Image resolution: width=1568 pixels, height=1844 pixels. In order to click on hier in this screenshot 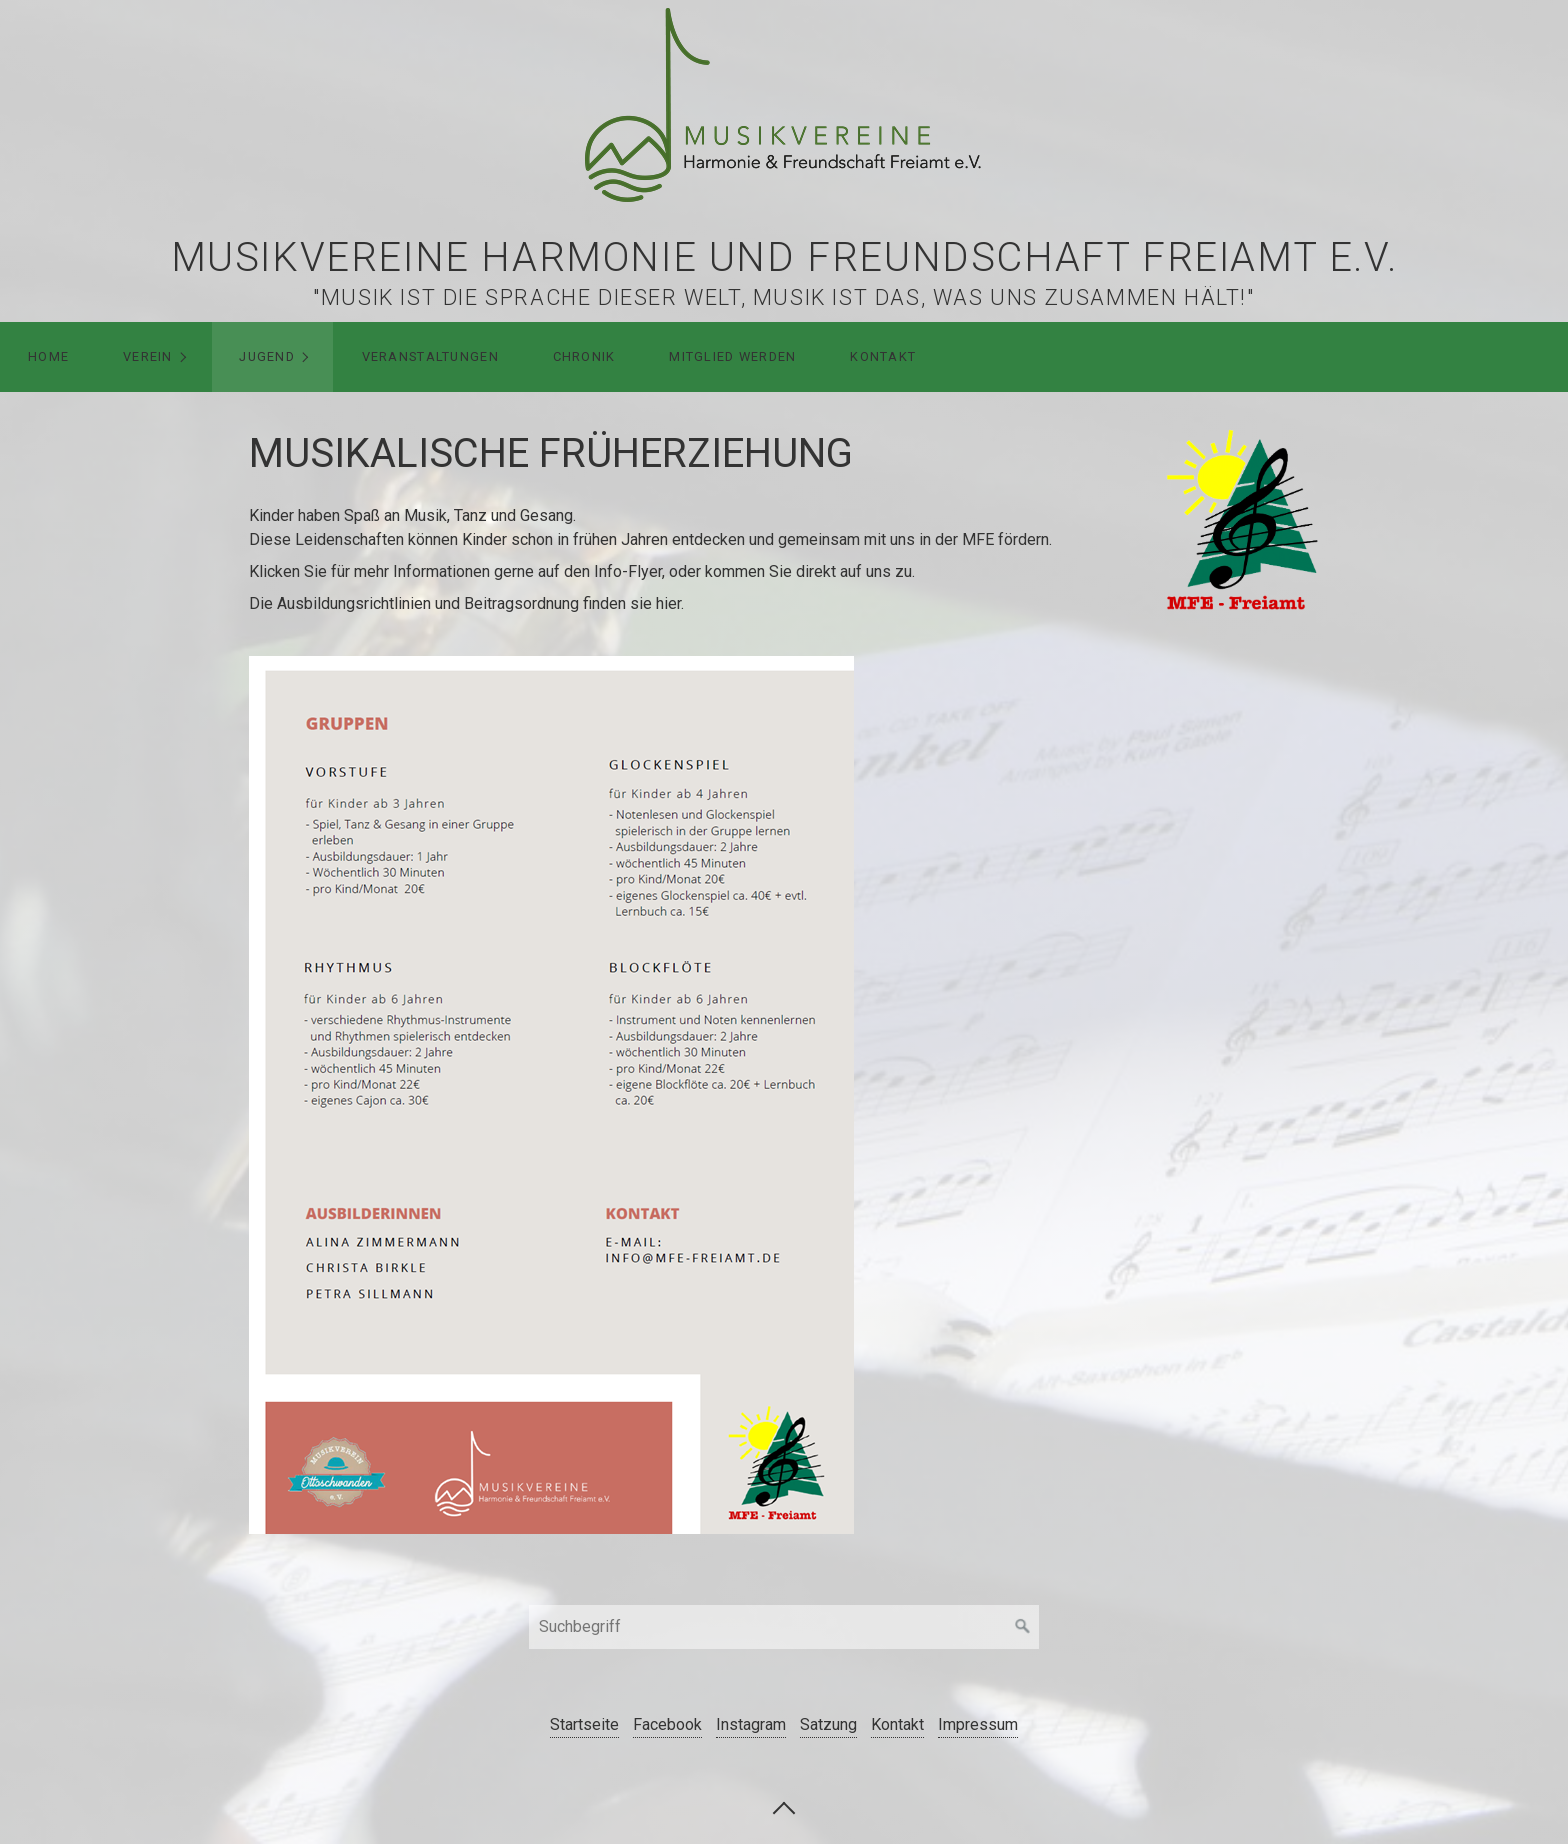, I will do `click(668, 603)`.